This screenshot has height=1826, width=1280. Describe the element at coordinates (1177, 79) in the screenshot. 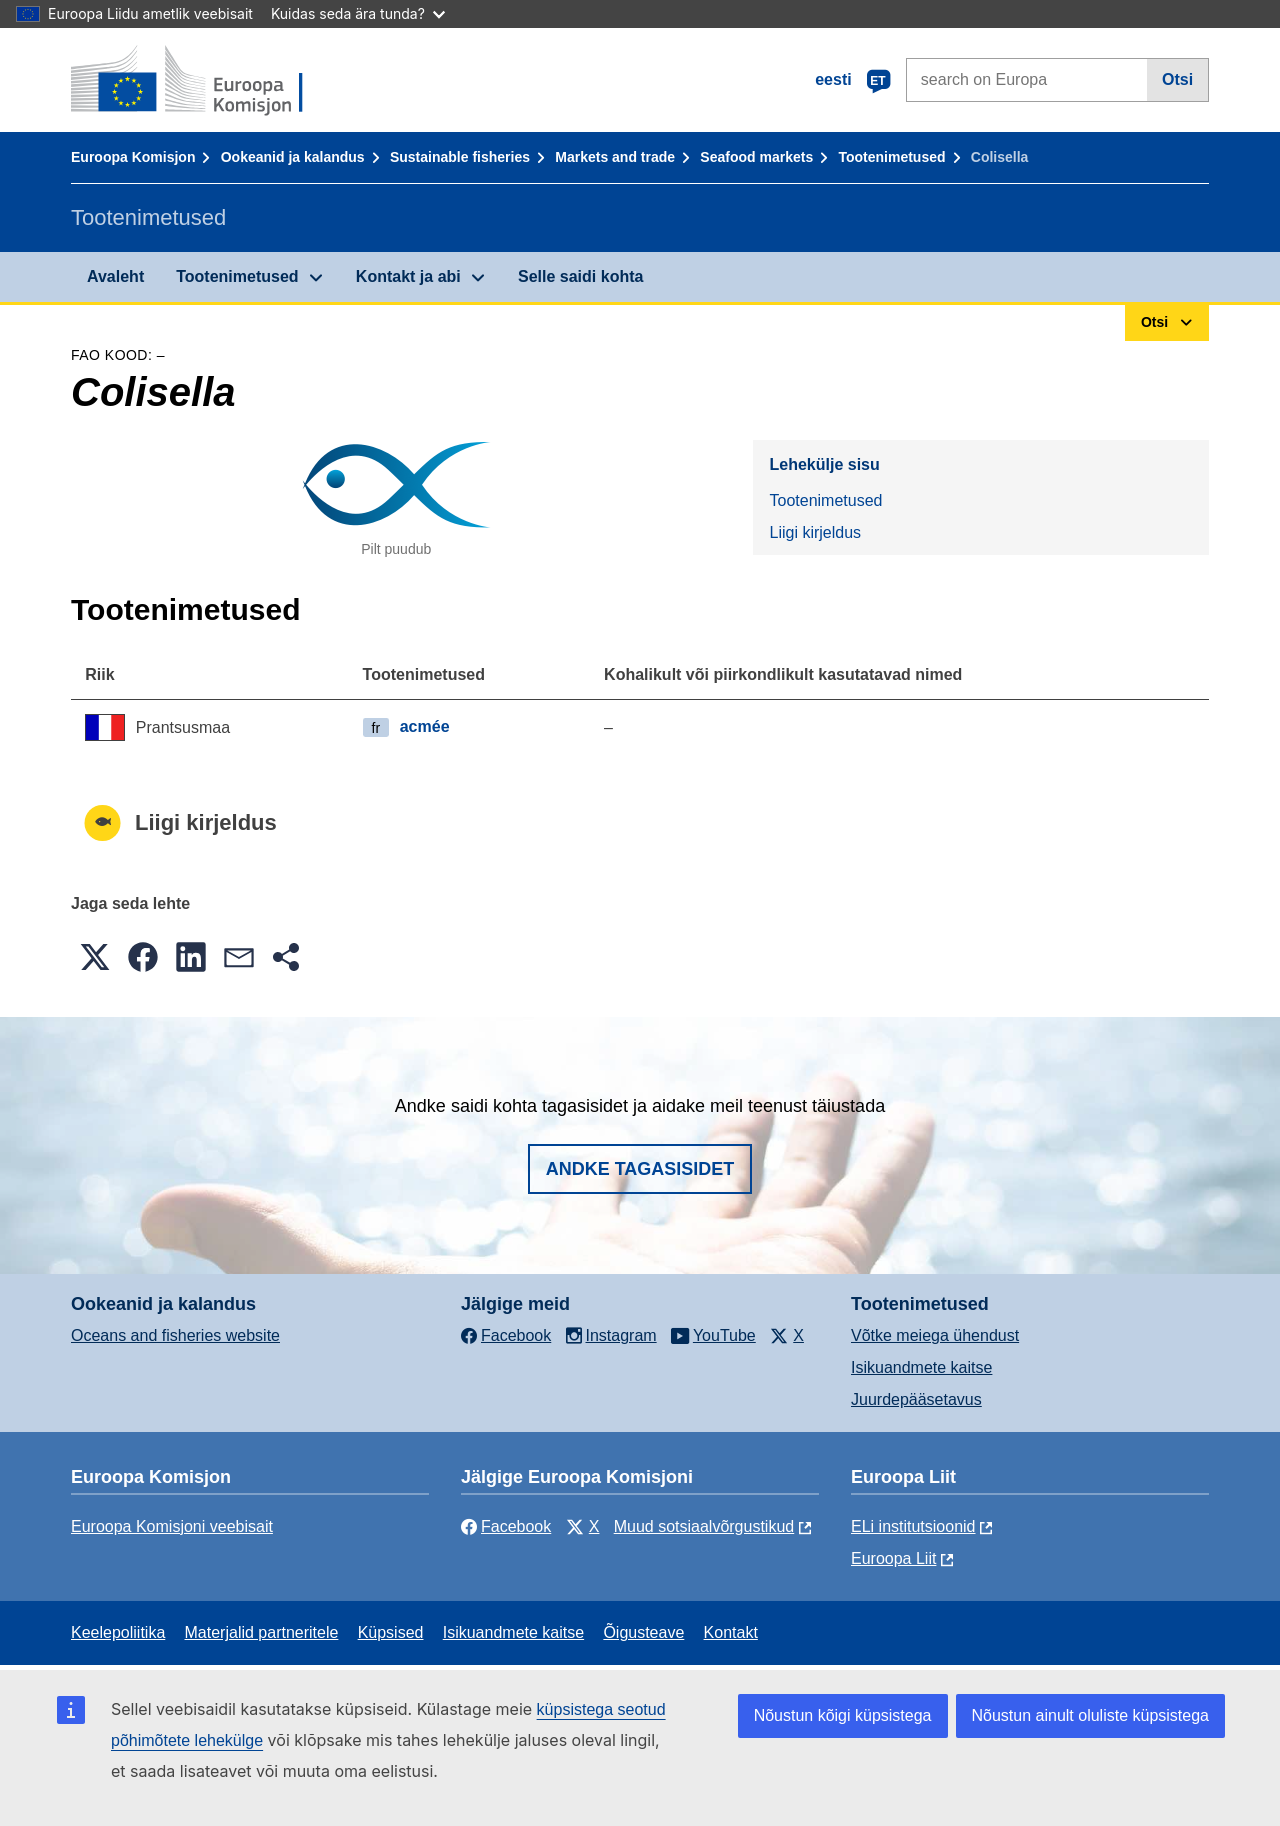

I see `Otsi` at that location.